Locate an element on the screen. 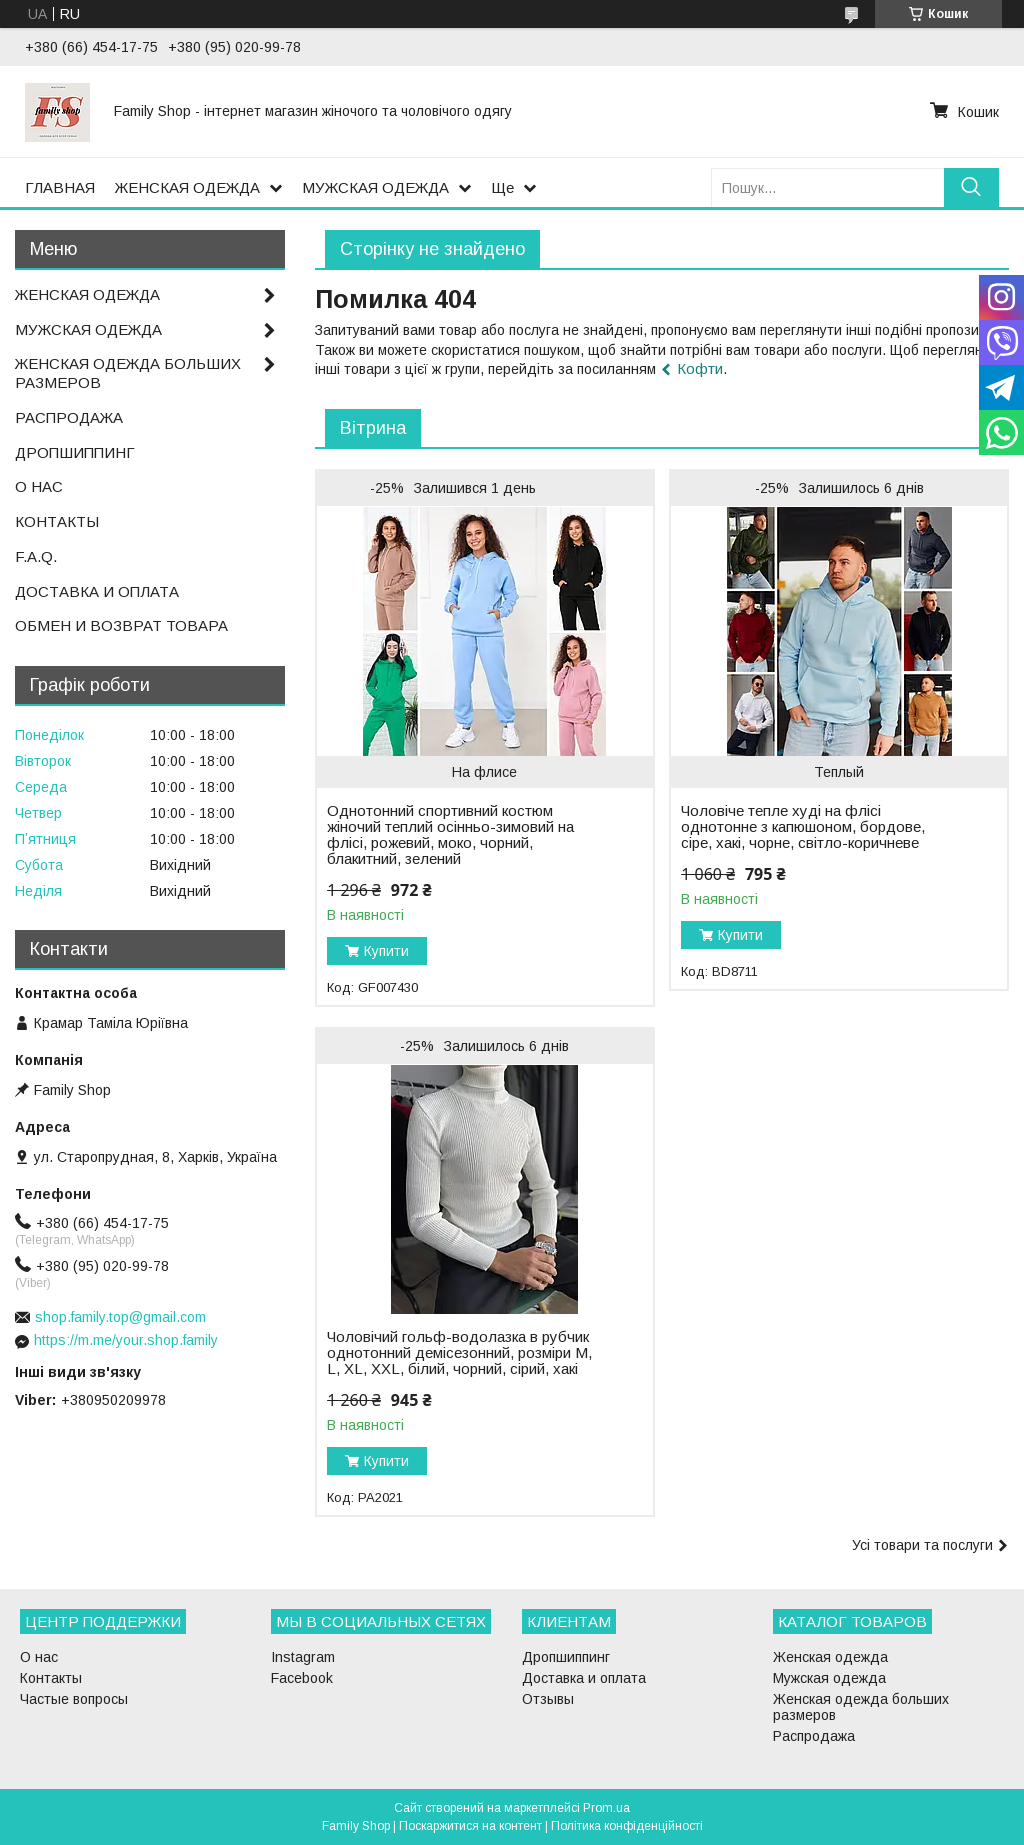 The width and height of the screenshot is (1024, 1845). Політика конфіденційності is located at coordinates (627, 1826).